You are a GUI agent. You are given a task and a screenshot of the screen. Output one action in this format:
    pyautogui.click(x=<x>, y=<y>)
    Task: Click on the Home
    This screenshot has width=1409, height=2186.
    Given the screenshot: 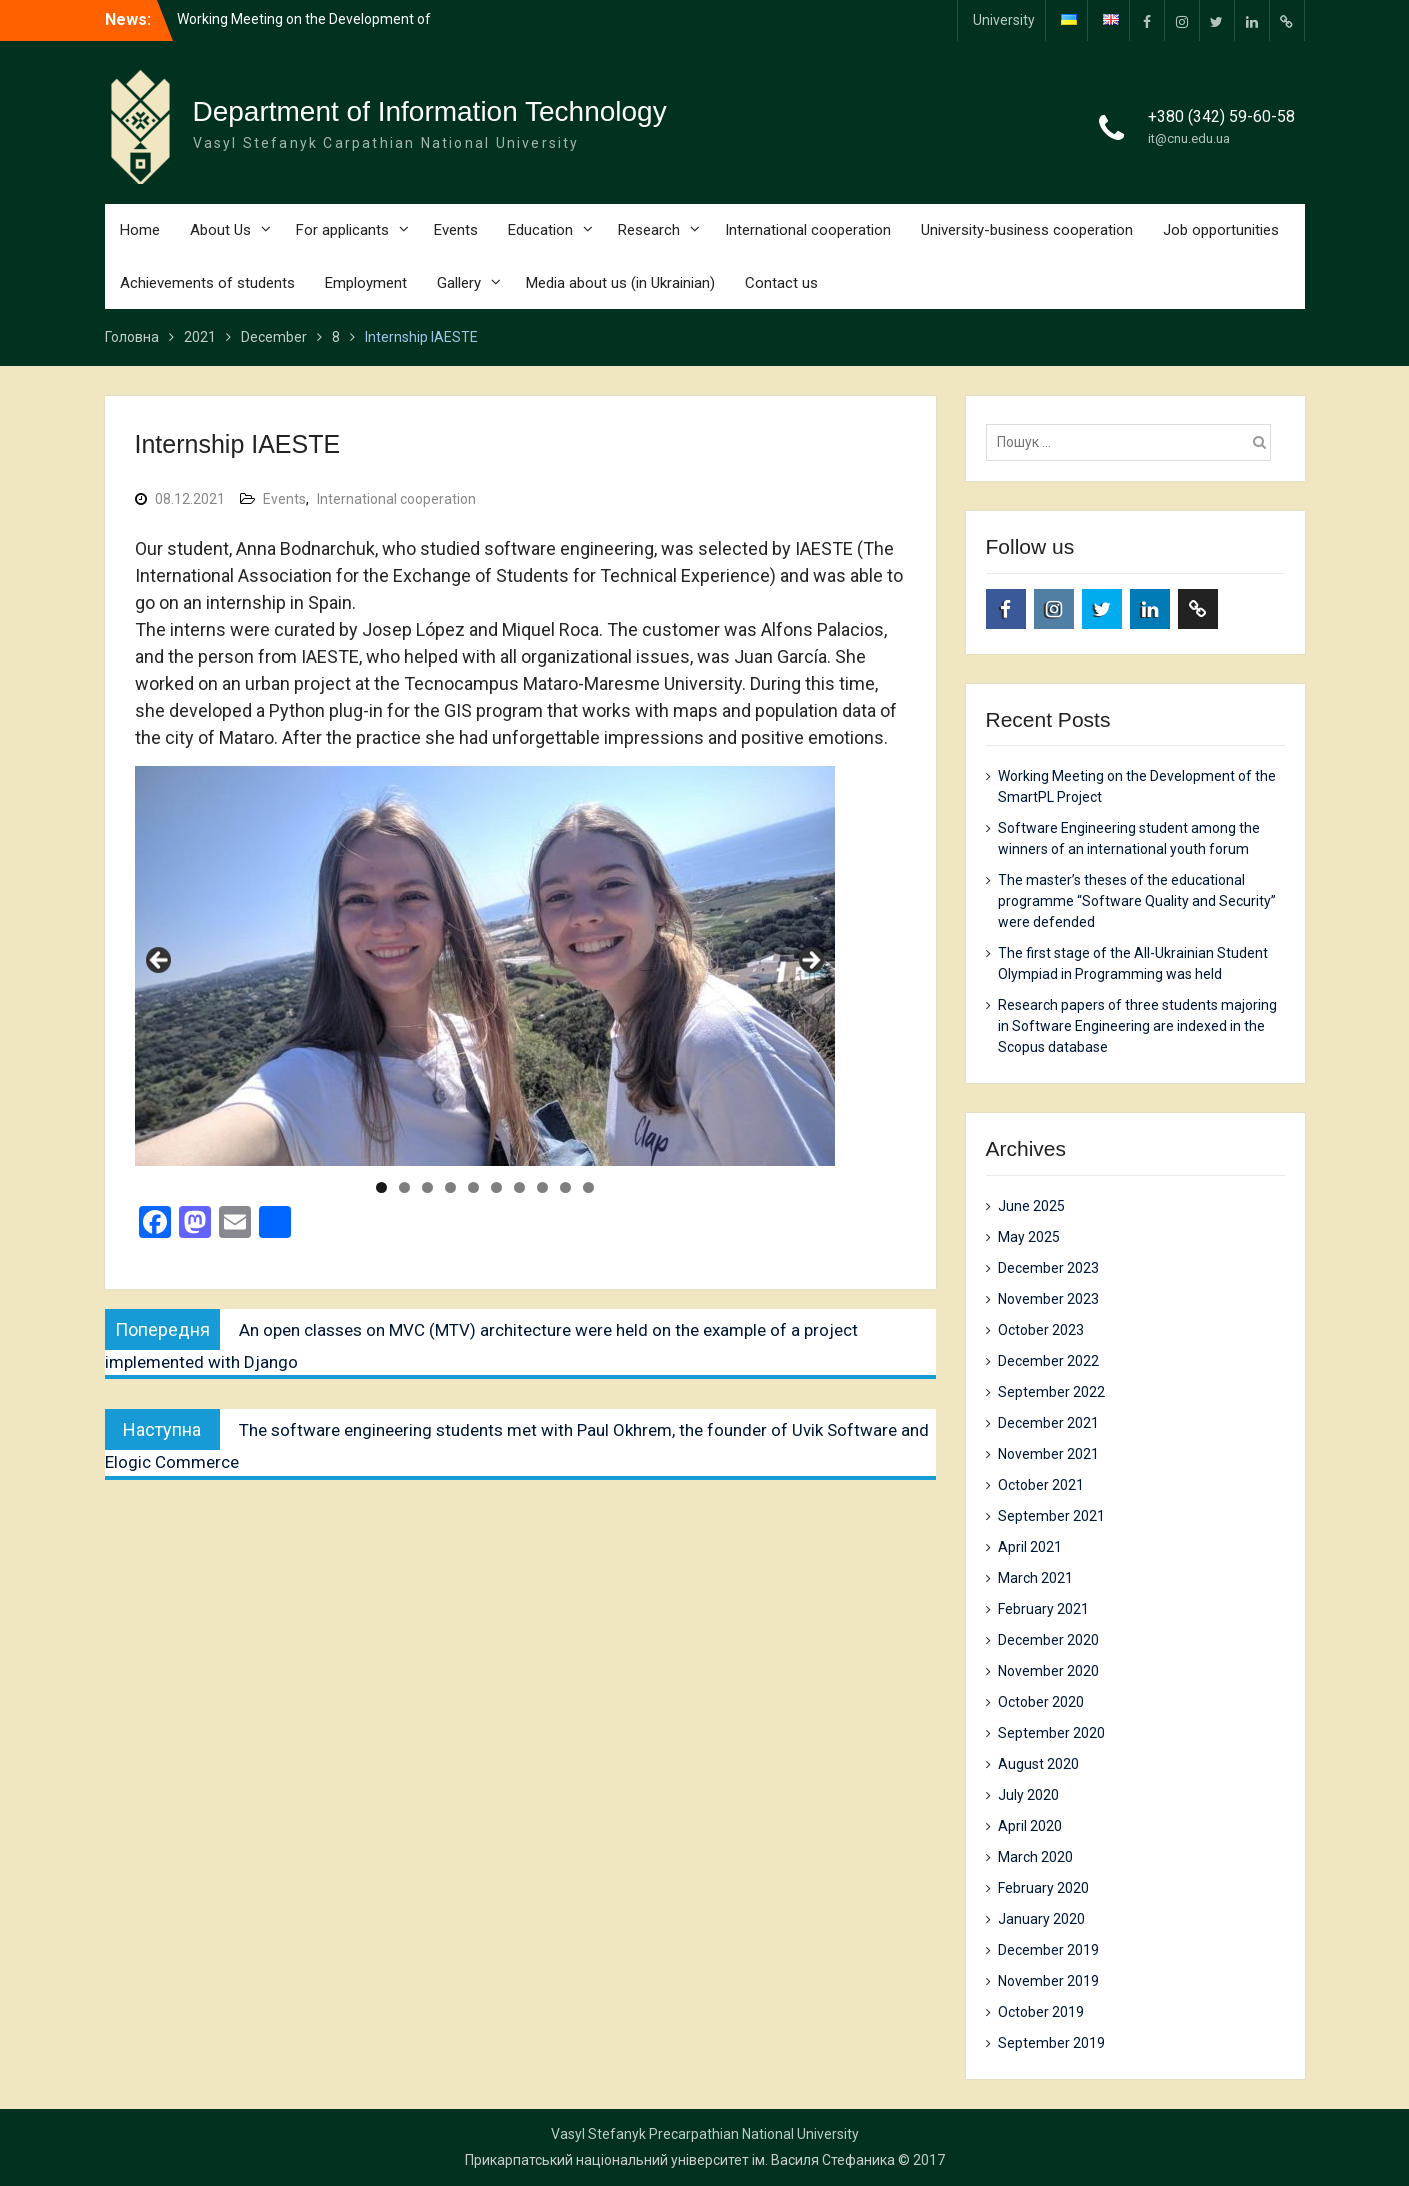 What is the action you would take?
    pyautogui.click(x=140, y=230)
    